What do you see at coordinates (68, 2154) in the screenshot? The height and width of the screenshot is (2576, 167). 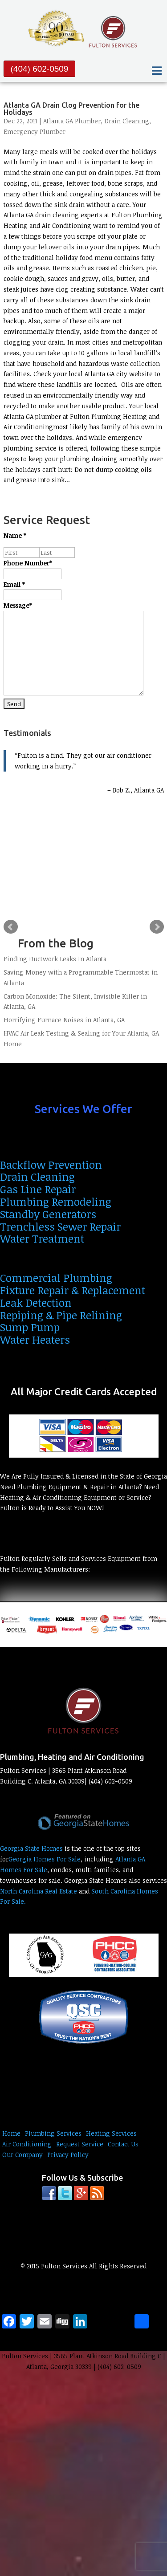 I see `Privacy Policy` at bounding box center [68, 2154].